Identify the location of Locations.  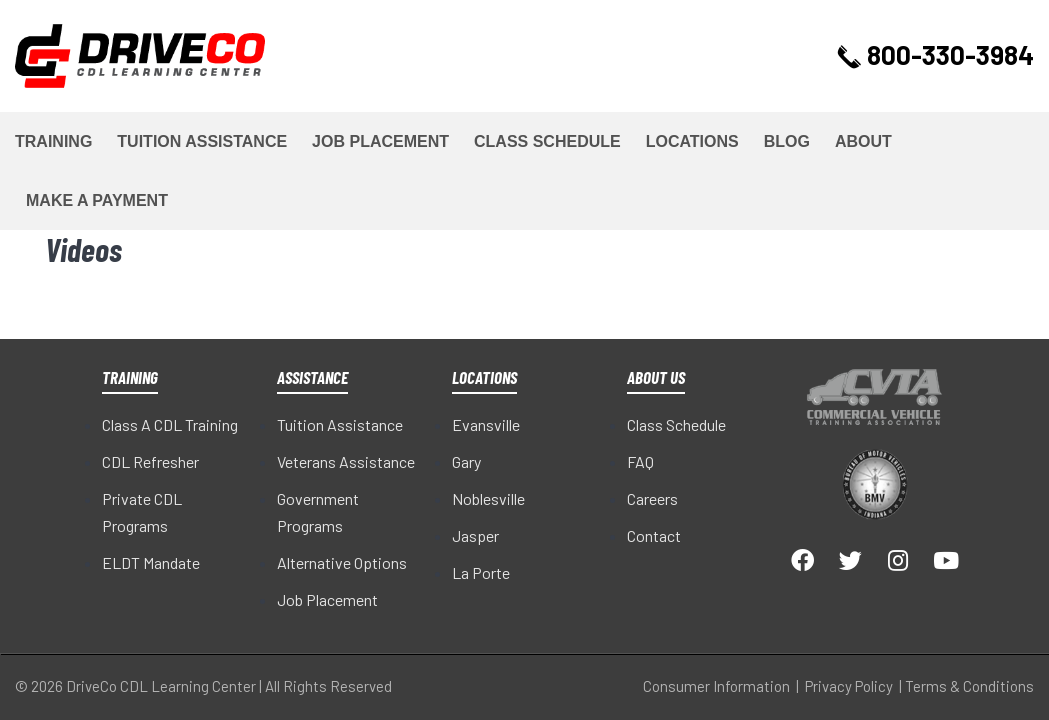
(692, 141).